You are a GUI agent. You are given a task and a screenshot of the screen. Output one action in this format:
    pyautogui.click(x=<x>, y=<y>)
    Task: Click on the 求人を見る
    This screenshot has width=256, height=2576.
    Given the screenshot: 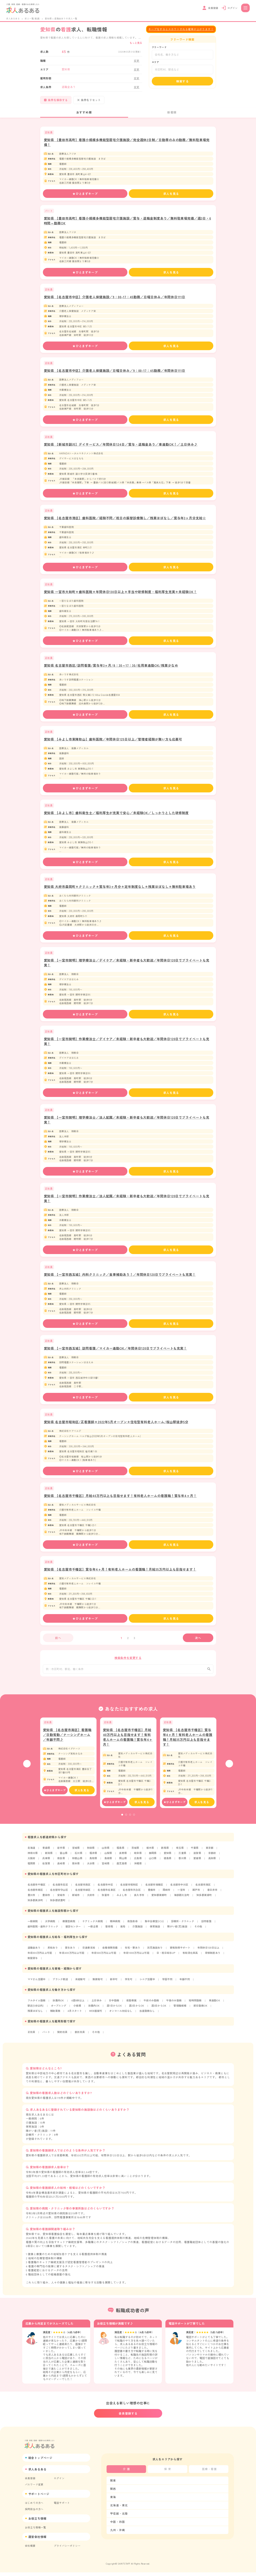 What is the action you would take?
    pyautogui.click(x=171, y=193)
    